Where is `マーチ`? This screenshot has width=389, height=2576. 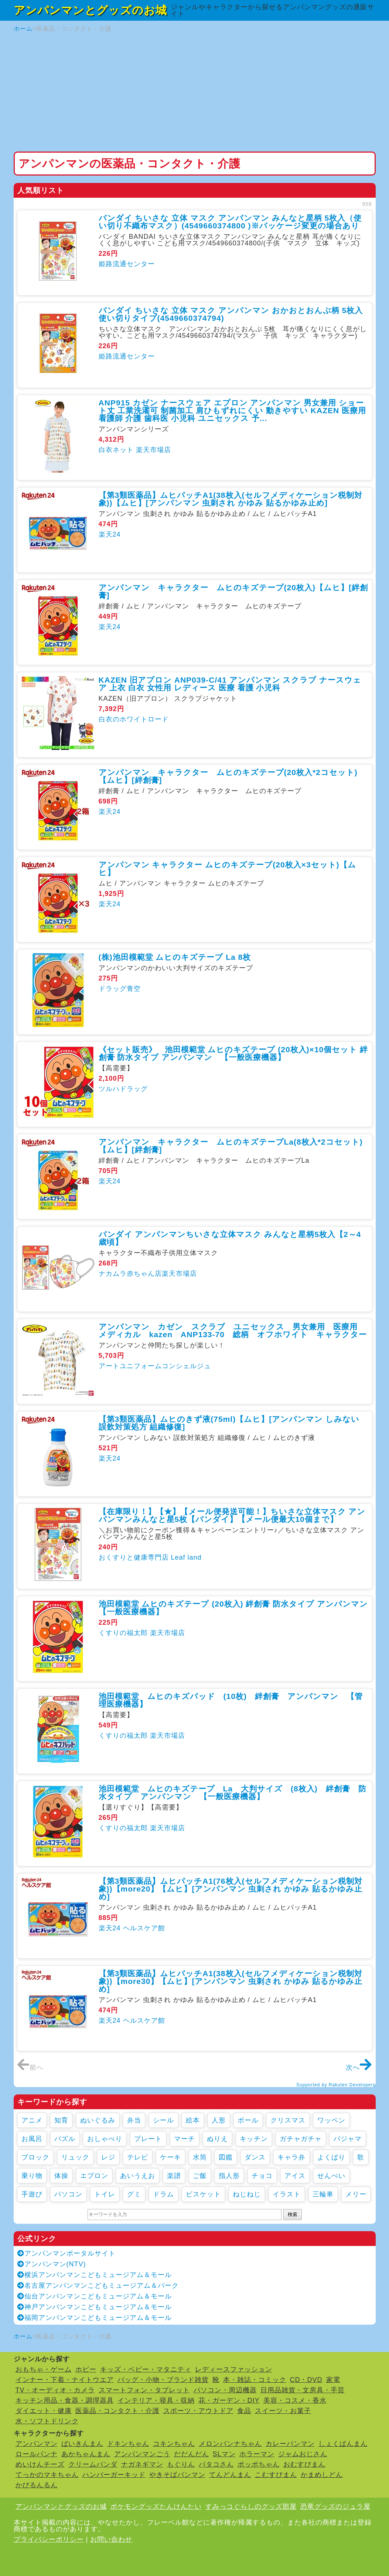
マーチ is located at coordinates (184, 2138).